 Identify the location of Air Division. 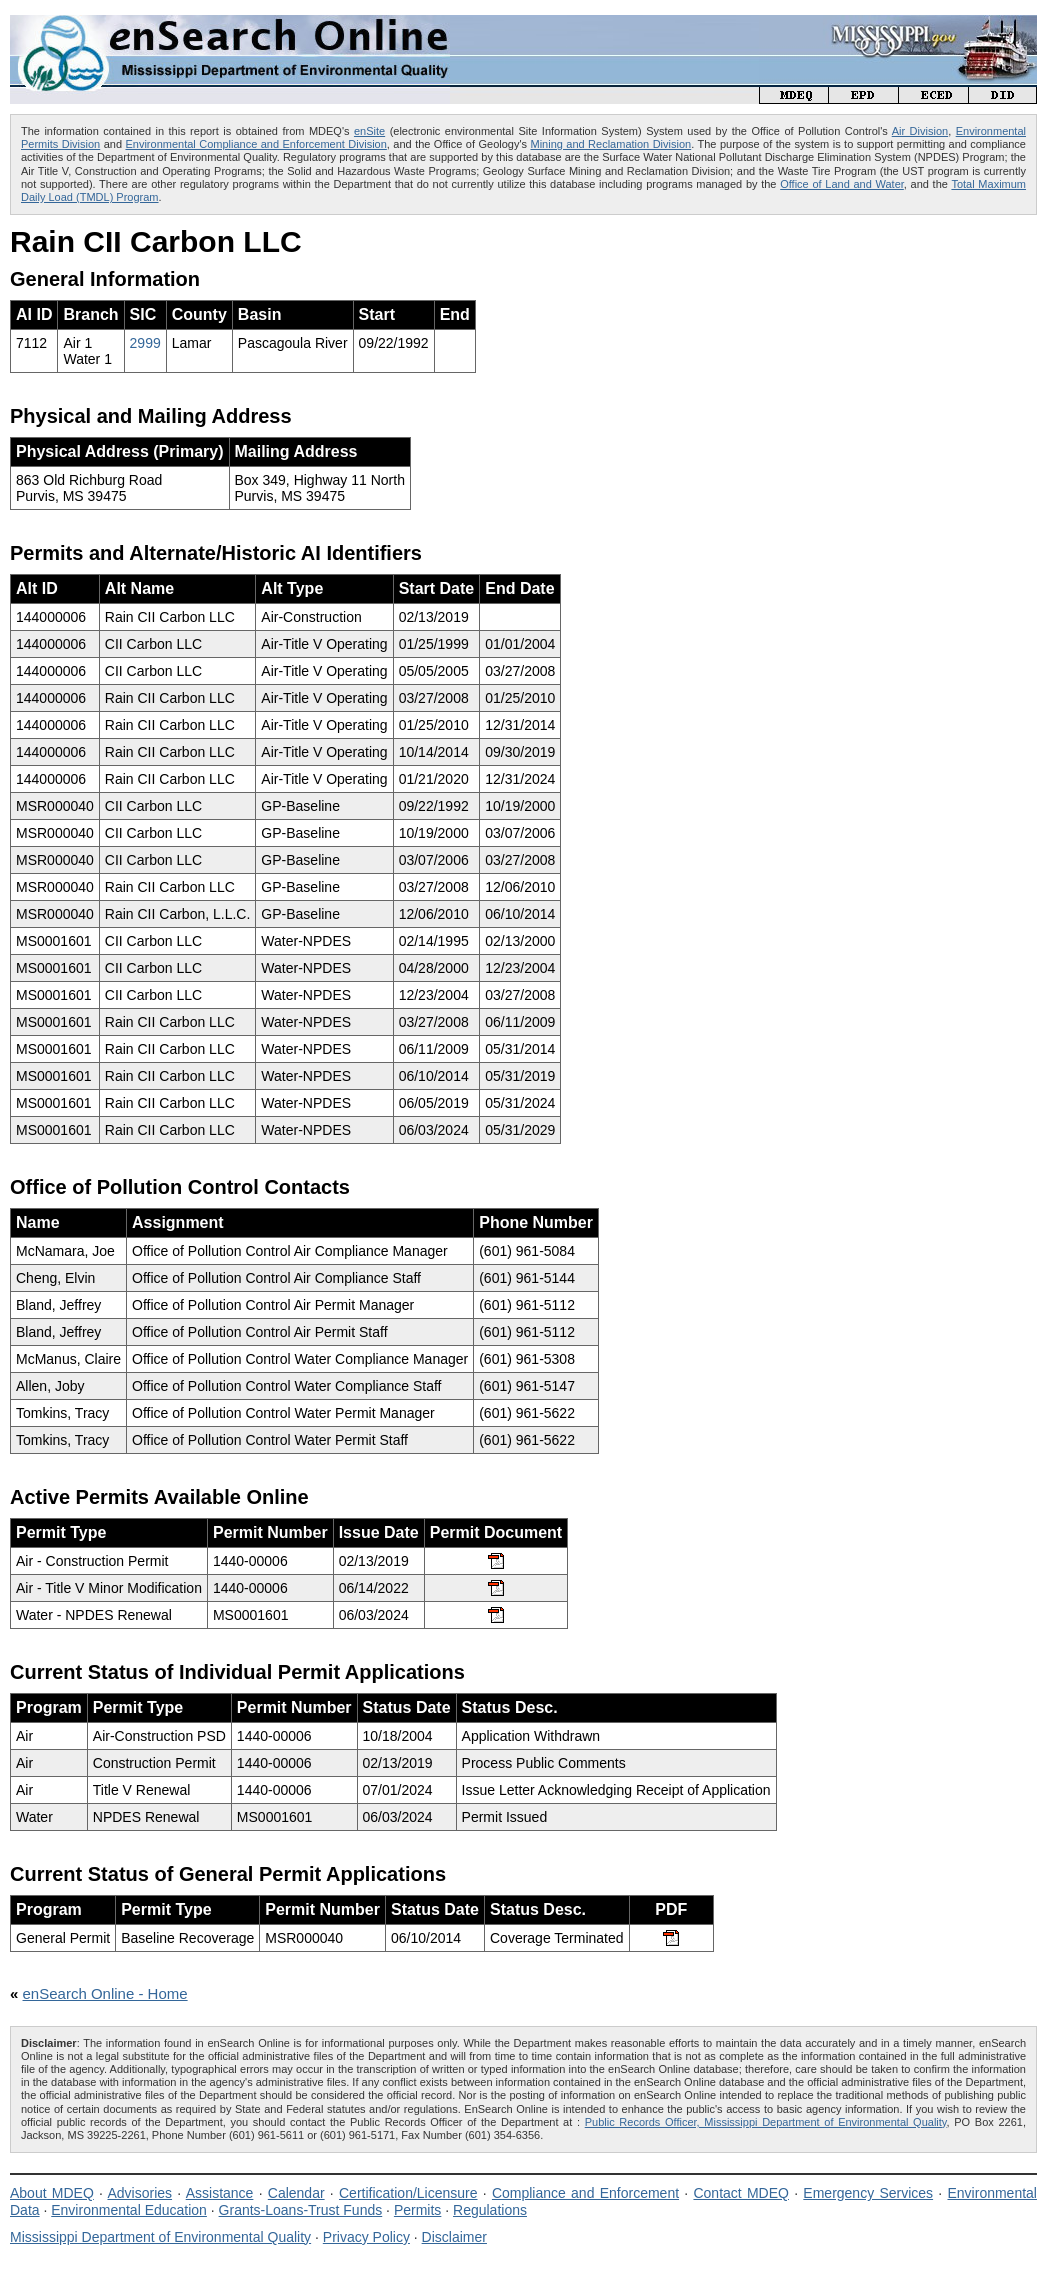
(920, 131).